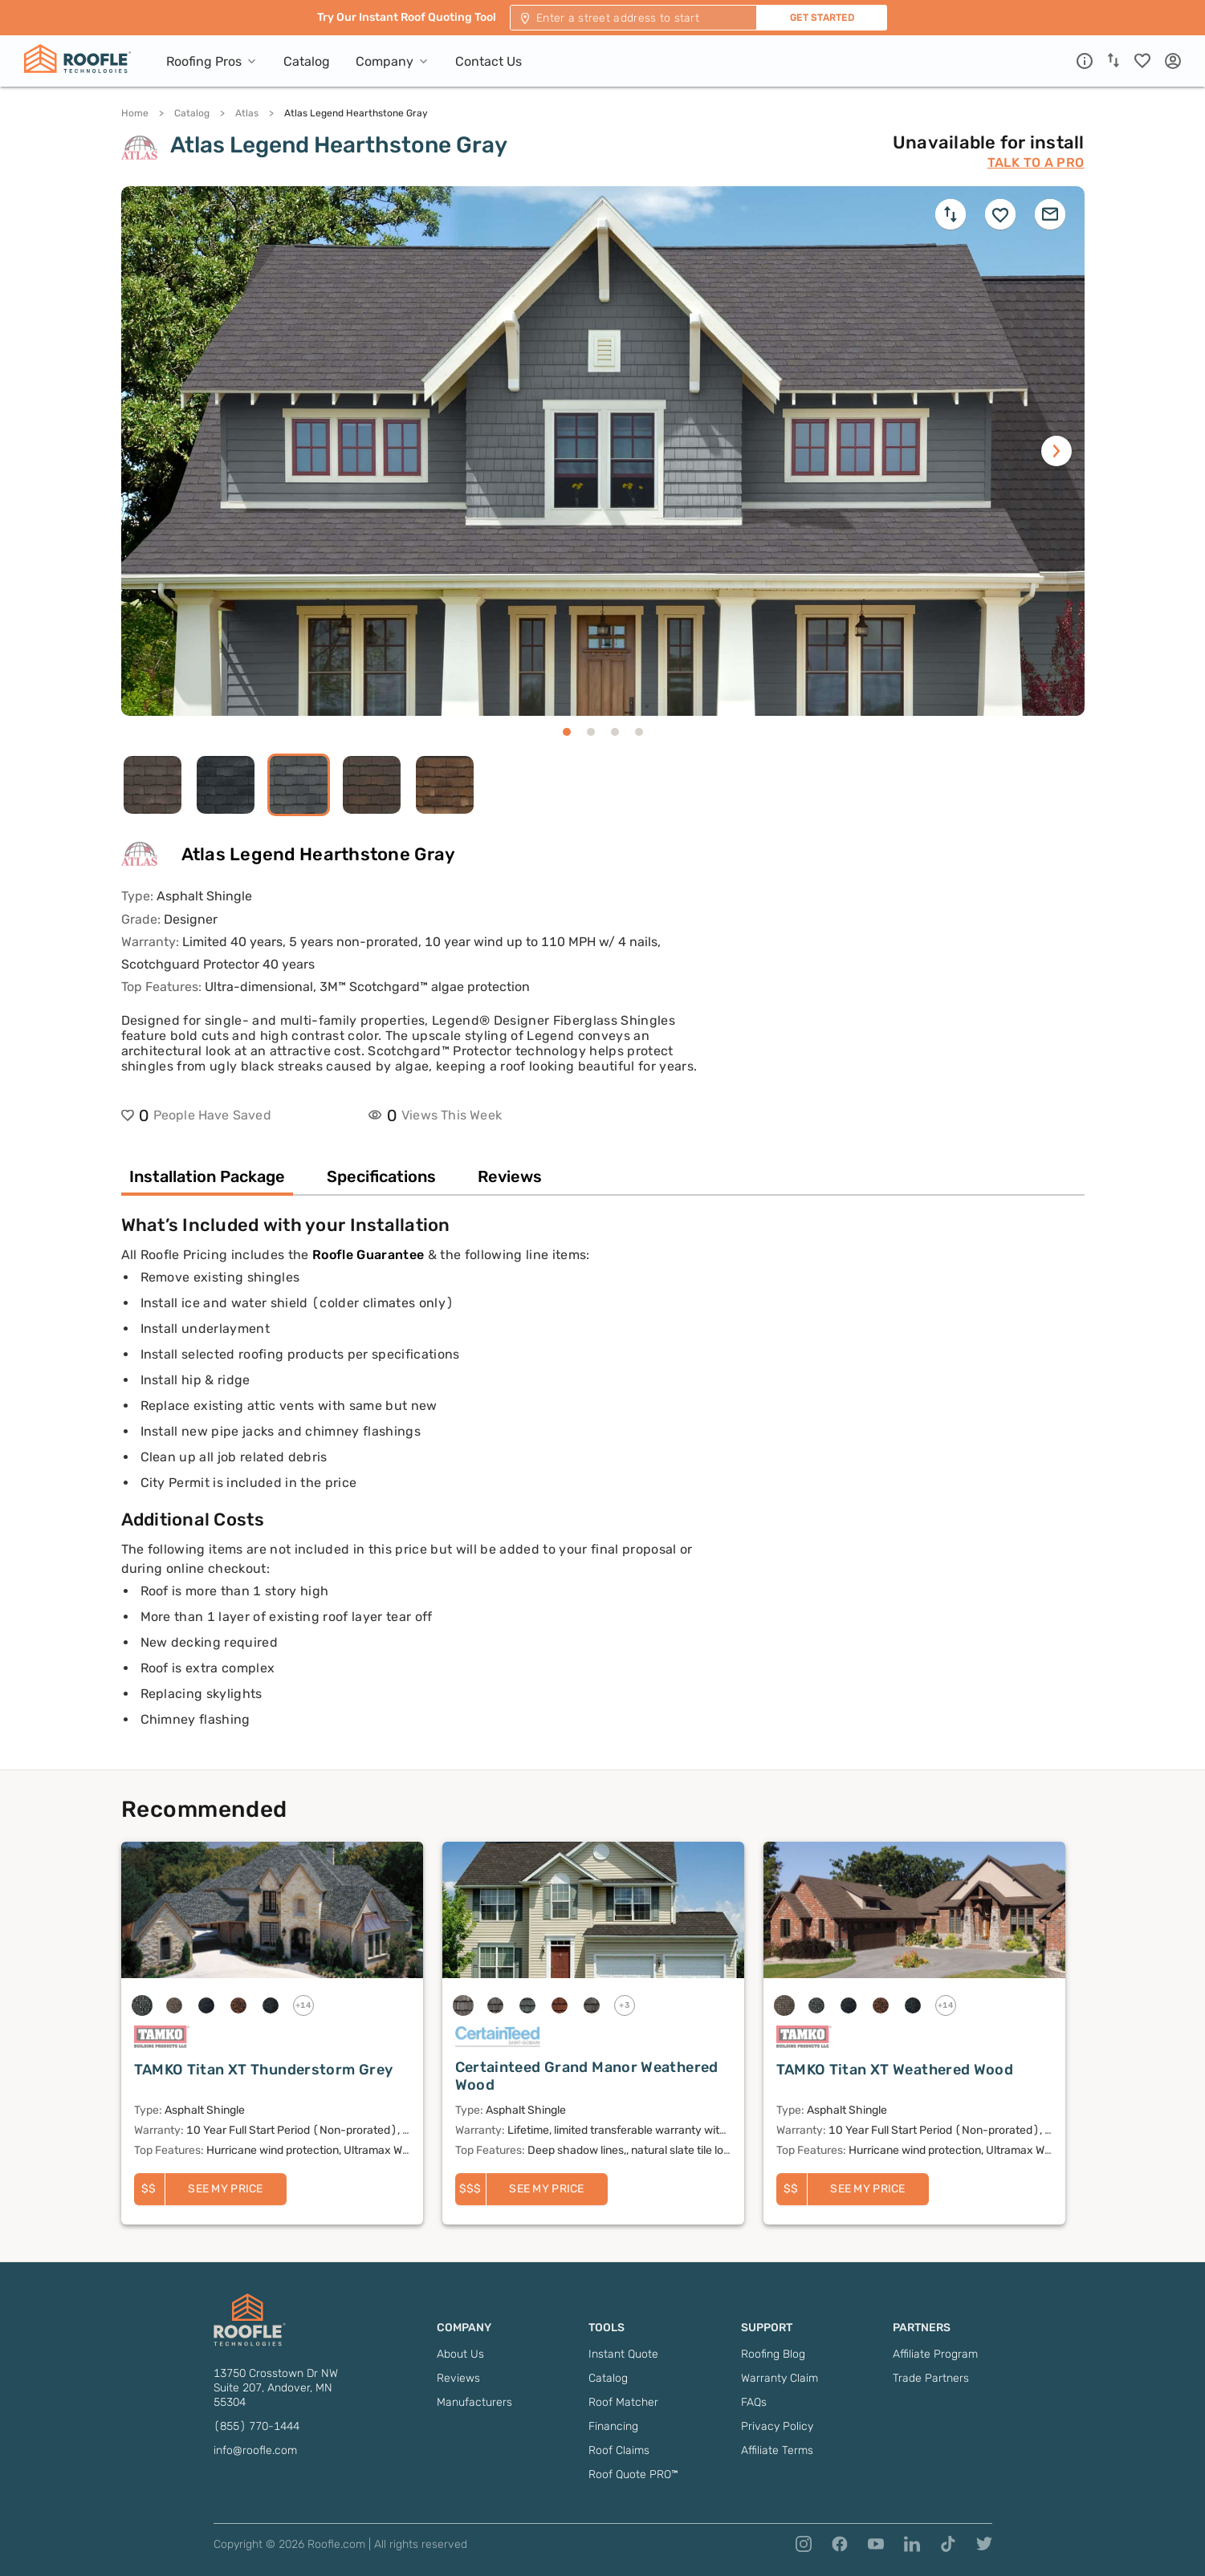 This screenshot has height=2576, width=1205. Describe the element at coordinates (777, 2426) in the screenshot. I see `Privacy Policy` at that location.